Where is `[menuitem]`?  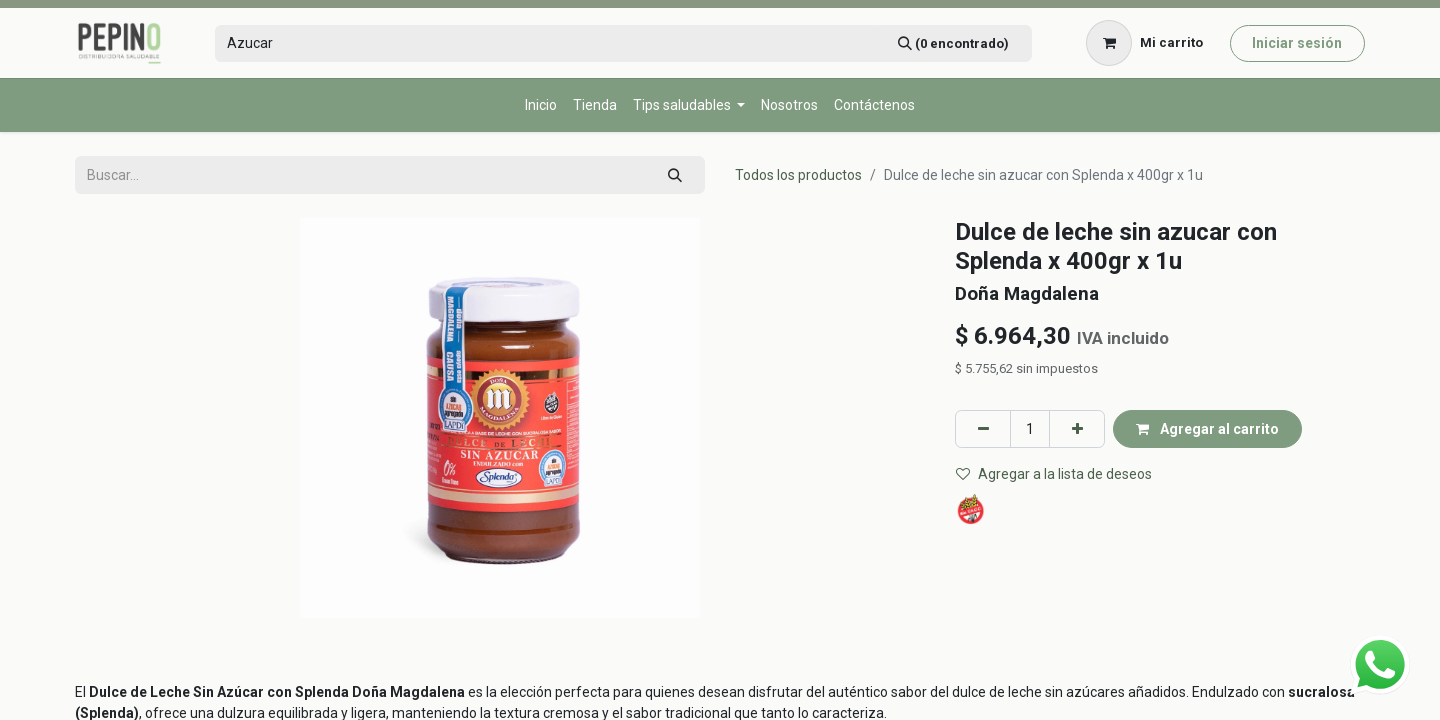
[menuitem] is located at coordinates (541, 105).